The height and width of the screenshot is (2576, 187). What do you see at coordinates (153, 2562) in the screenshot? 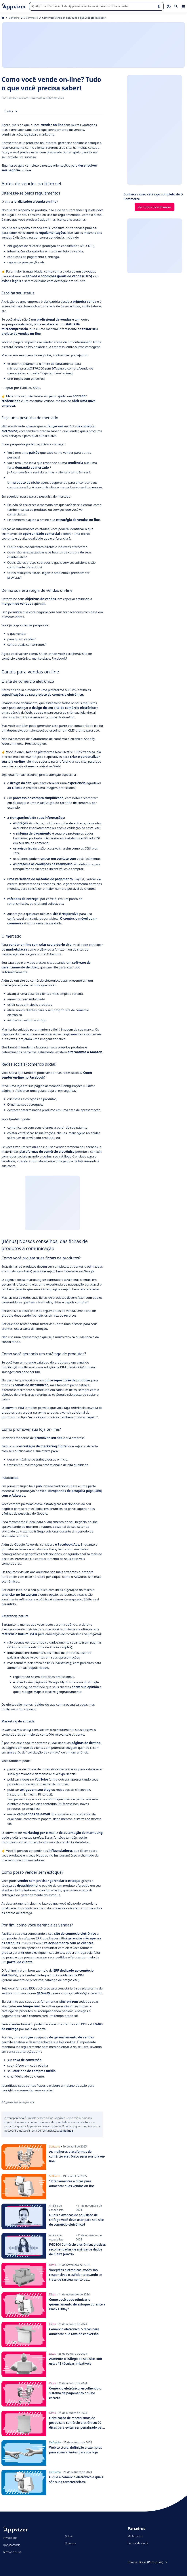
I see `Brasil (Português)` at bounding box center [153, 2562].